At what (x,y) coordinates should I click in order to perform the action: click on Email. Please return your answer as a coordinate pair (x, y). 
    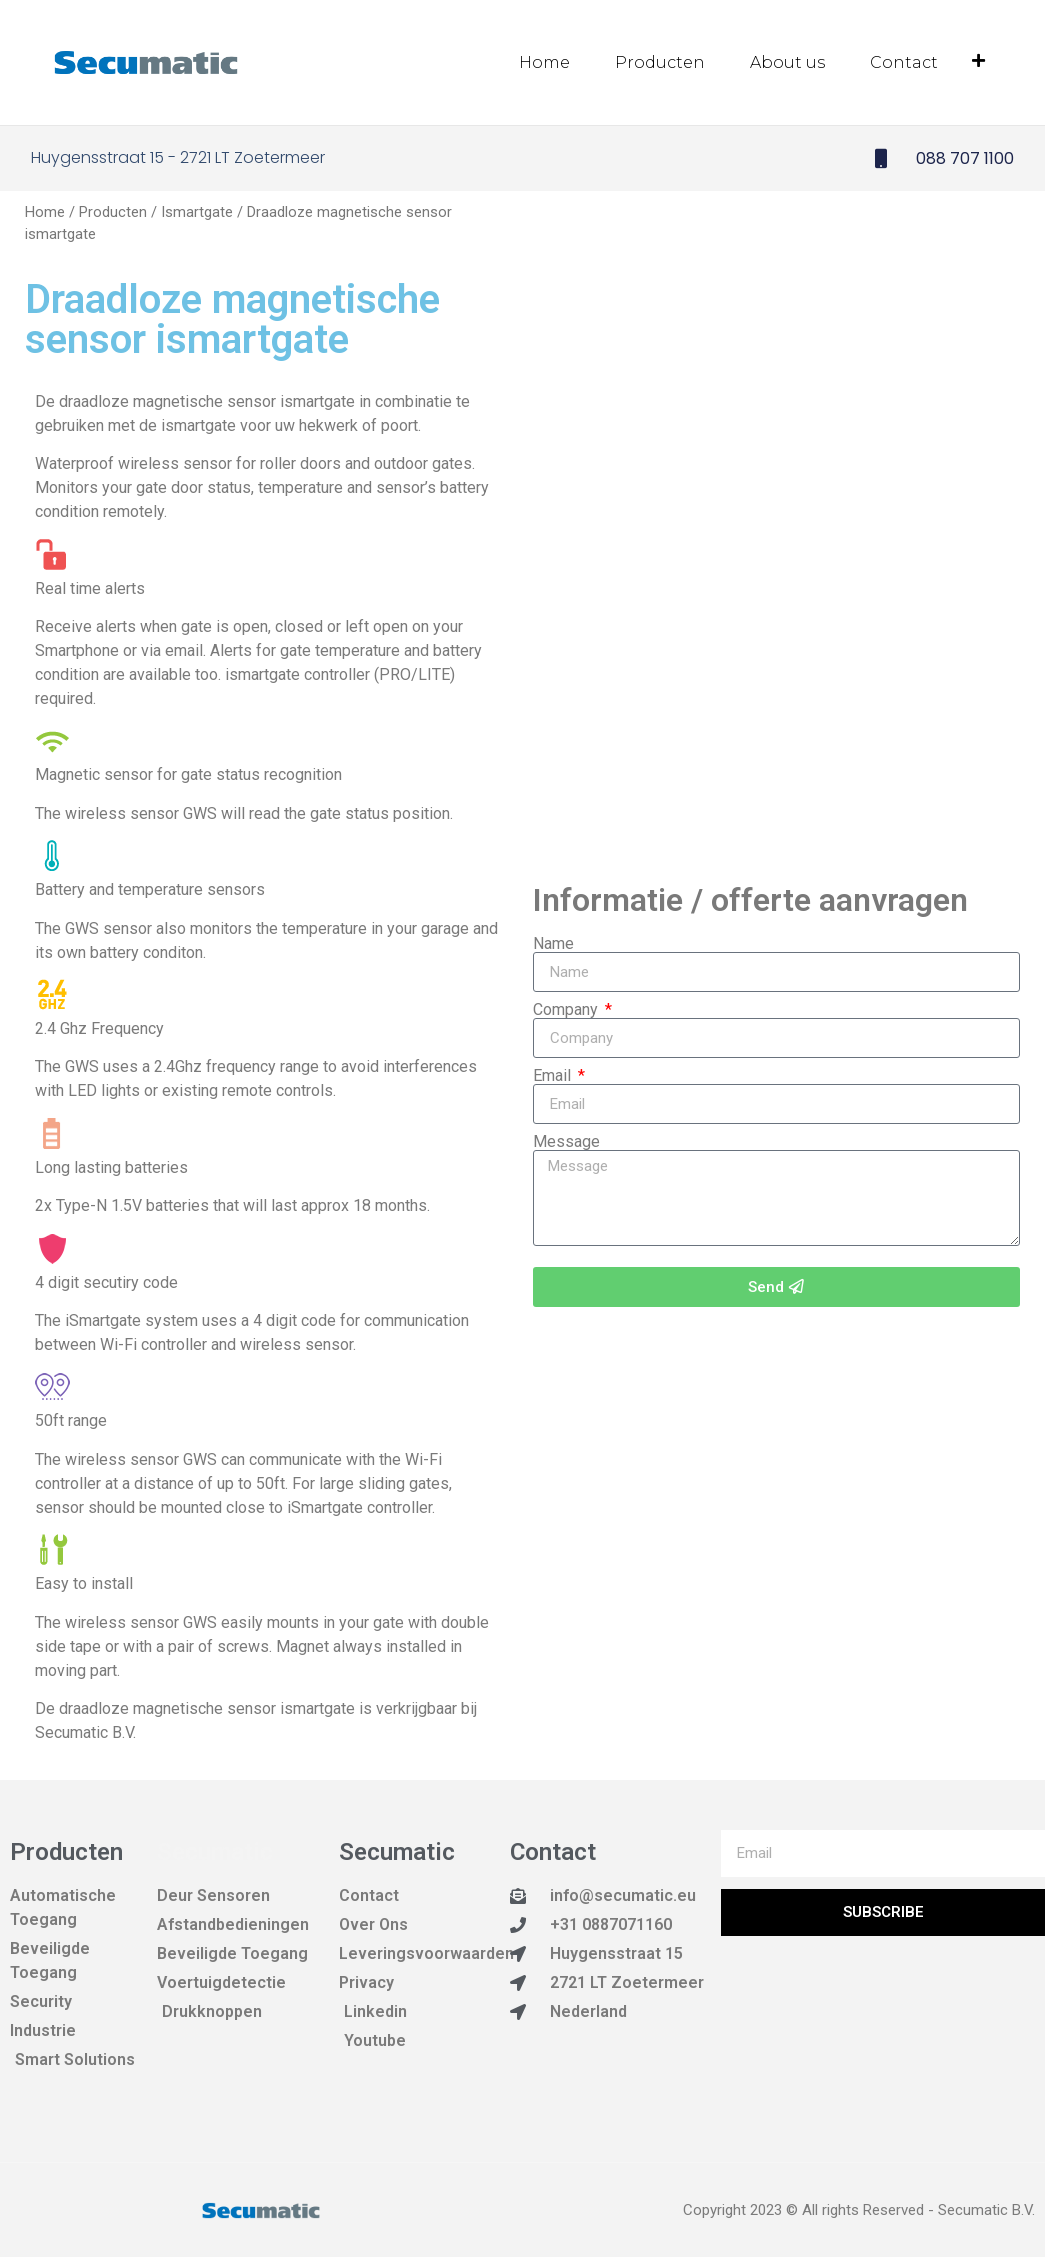
    Looking at the image, I should click on (554, 1075).